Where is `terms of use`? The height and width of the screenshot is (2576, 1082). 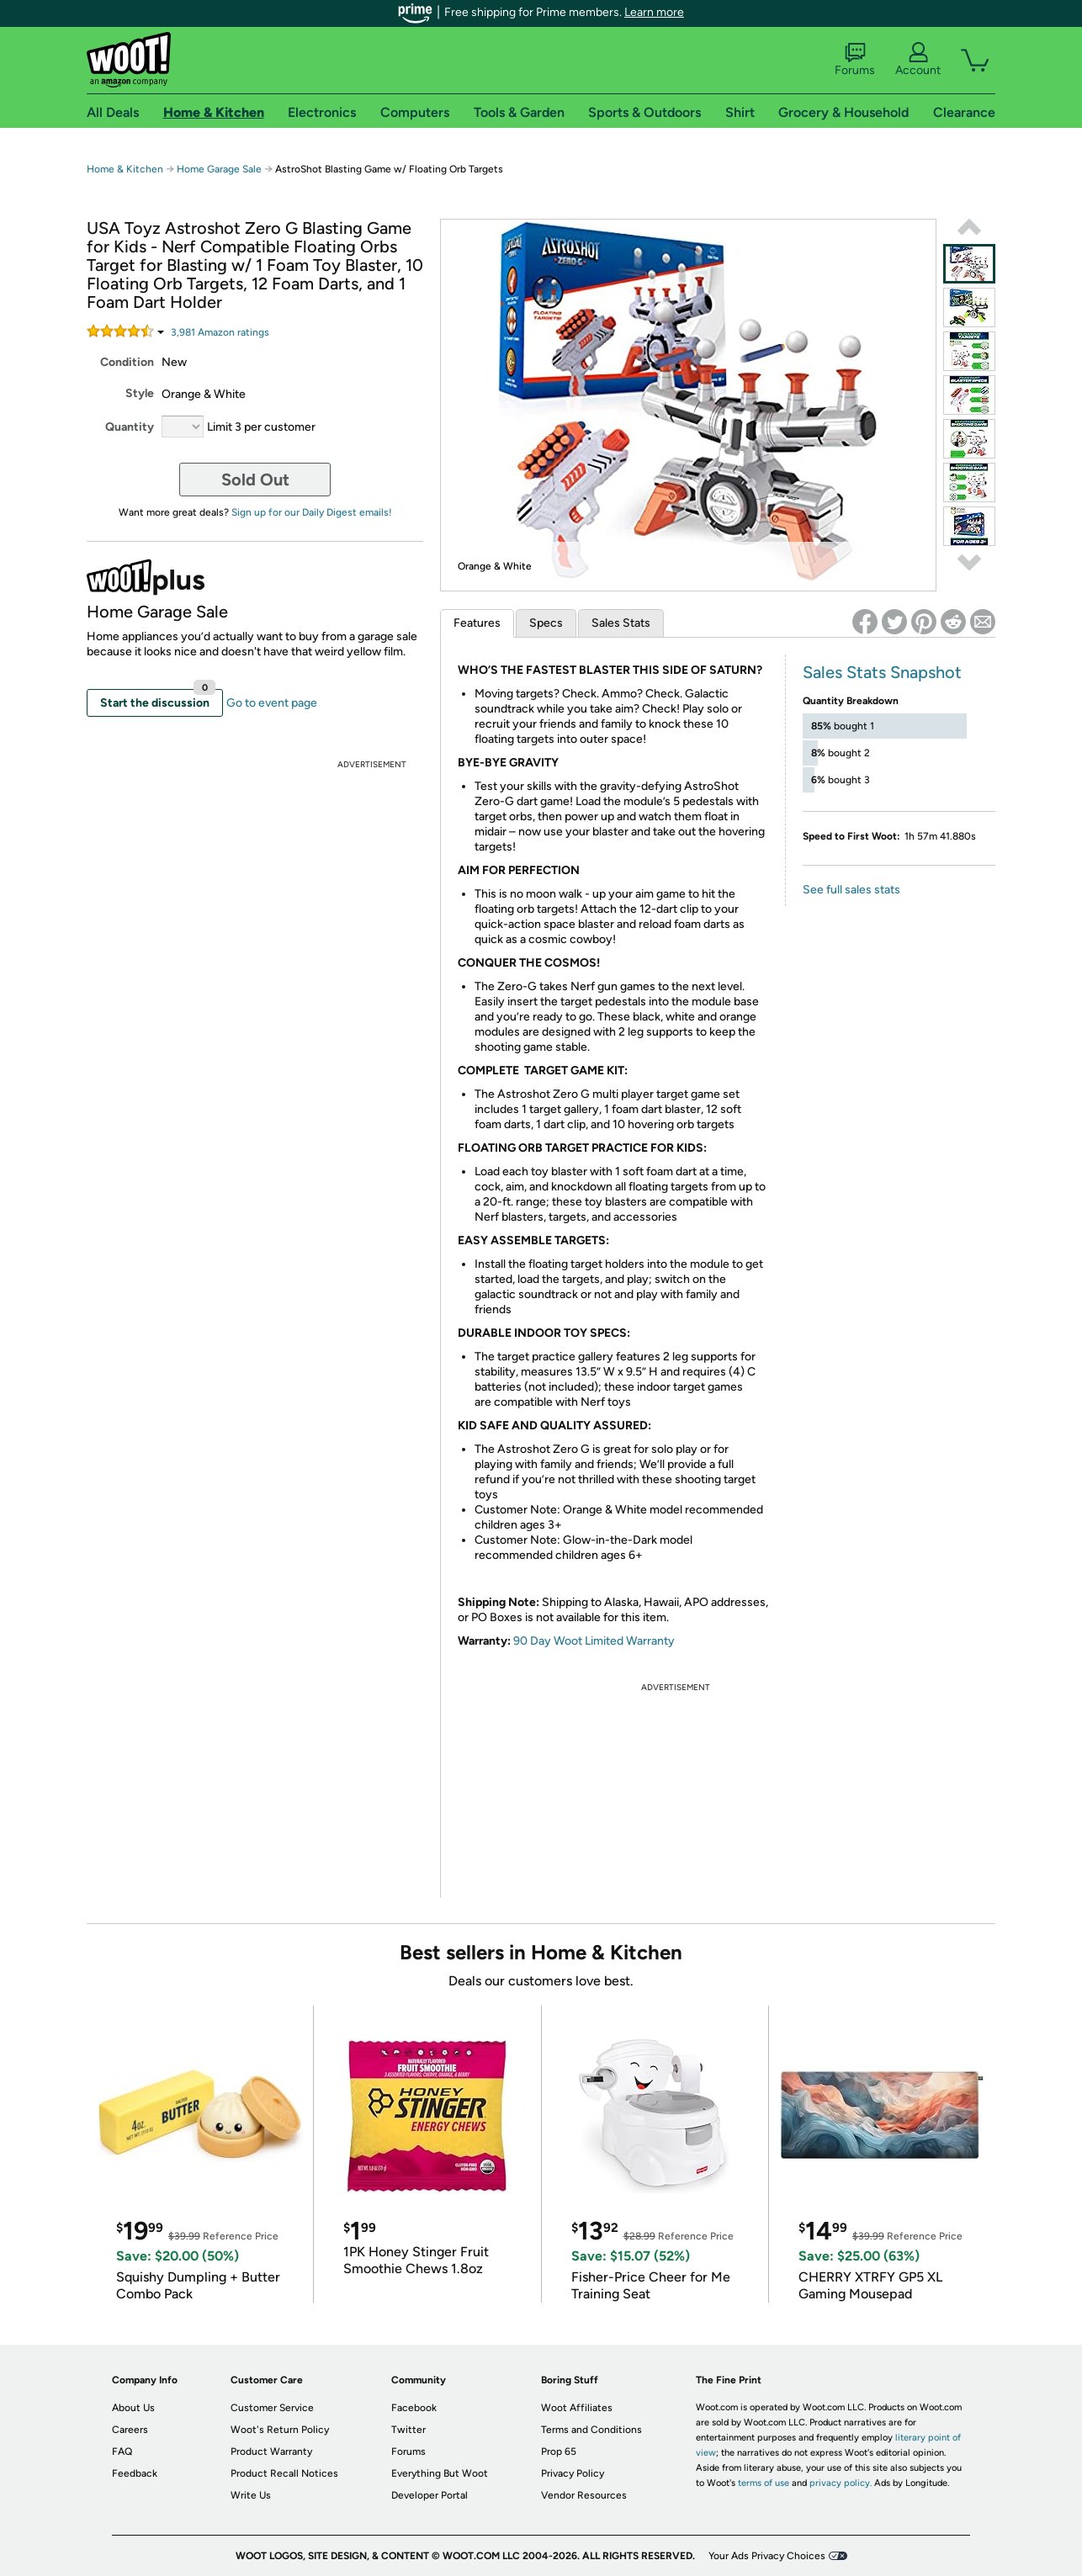
terms of use is located at coordinates (763, 2483).